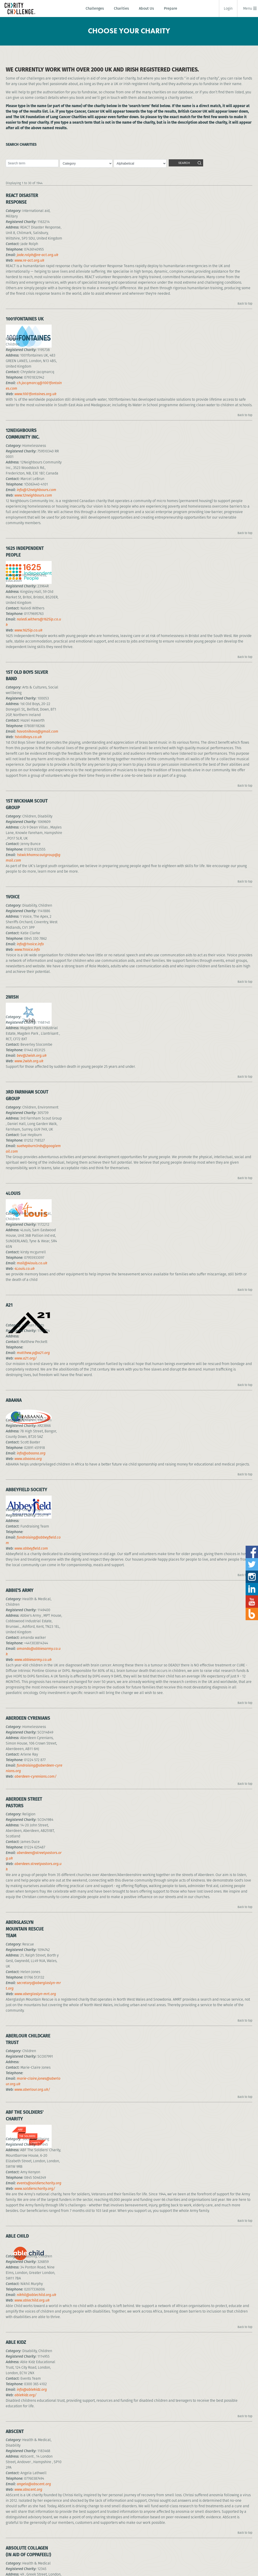 The image size is (258, 2576). Describe the element at coordinates (87, 709) in the screenshot. I see `info@1voice.info` at that location.